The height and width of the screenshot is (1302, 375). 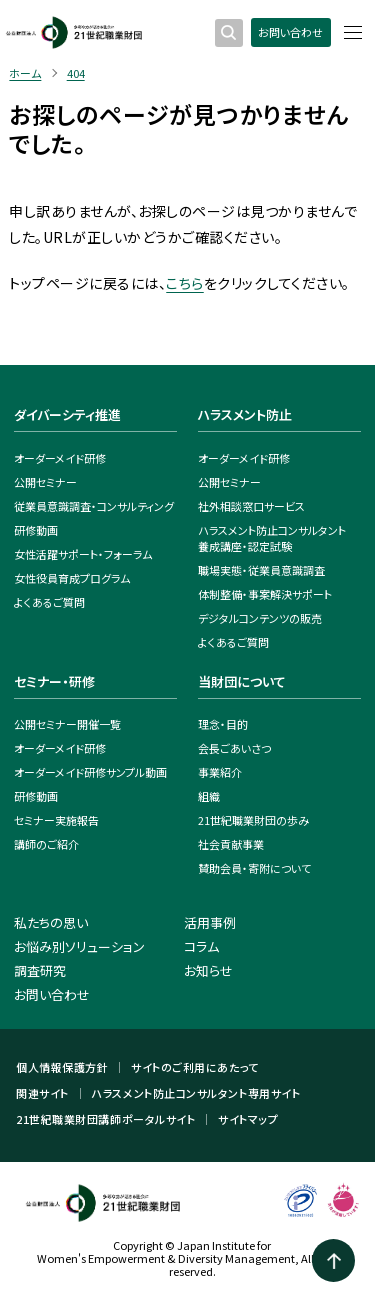 What do you see at coordinates (105, 1119) in the screenshot?
I see `21世紀職業財団講師ポータルサイト` at bounding box center [105, 1119].